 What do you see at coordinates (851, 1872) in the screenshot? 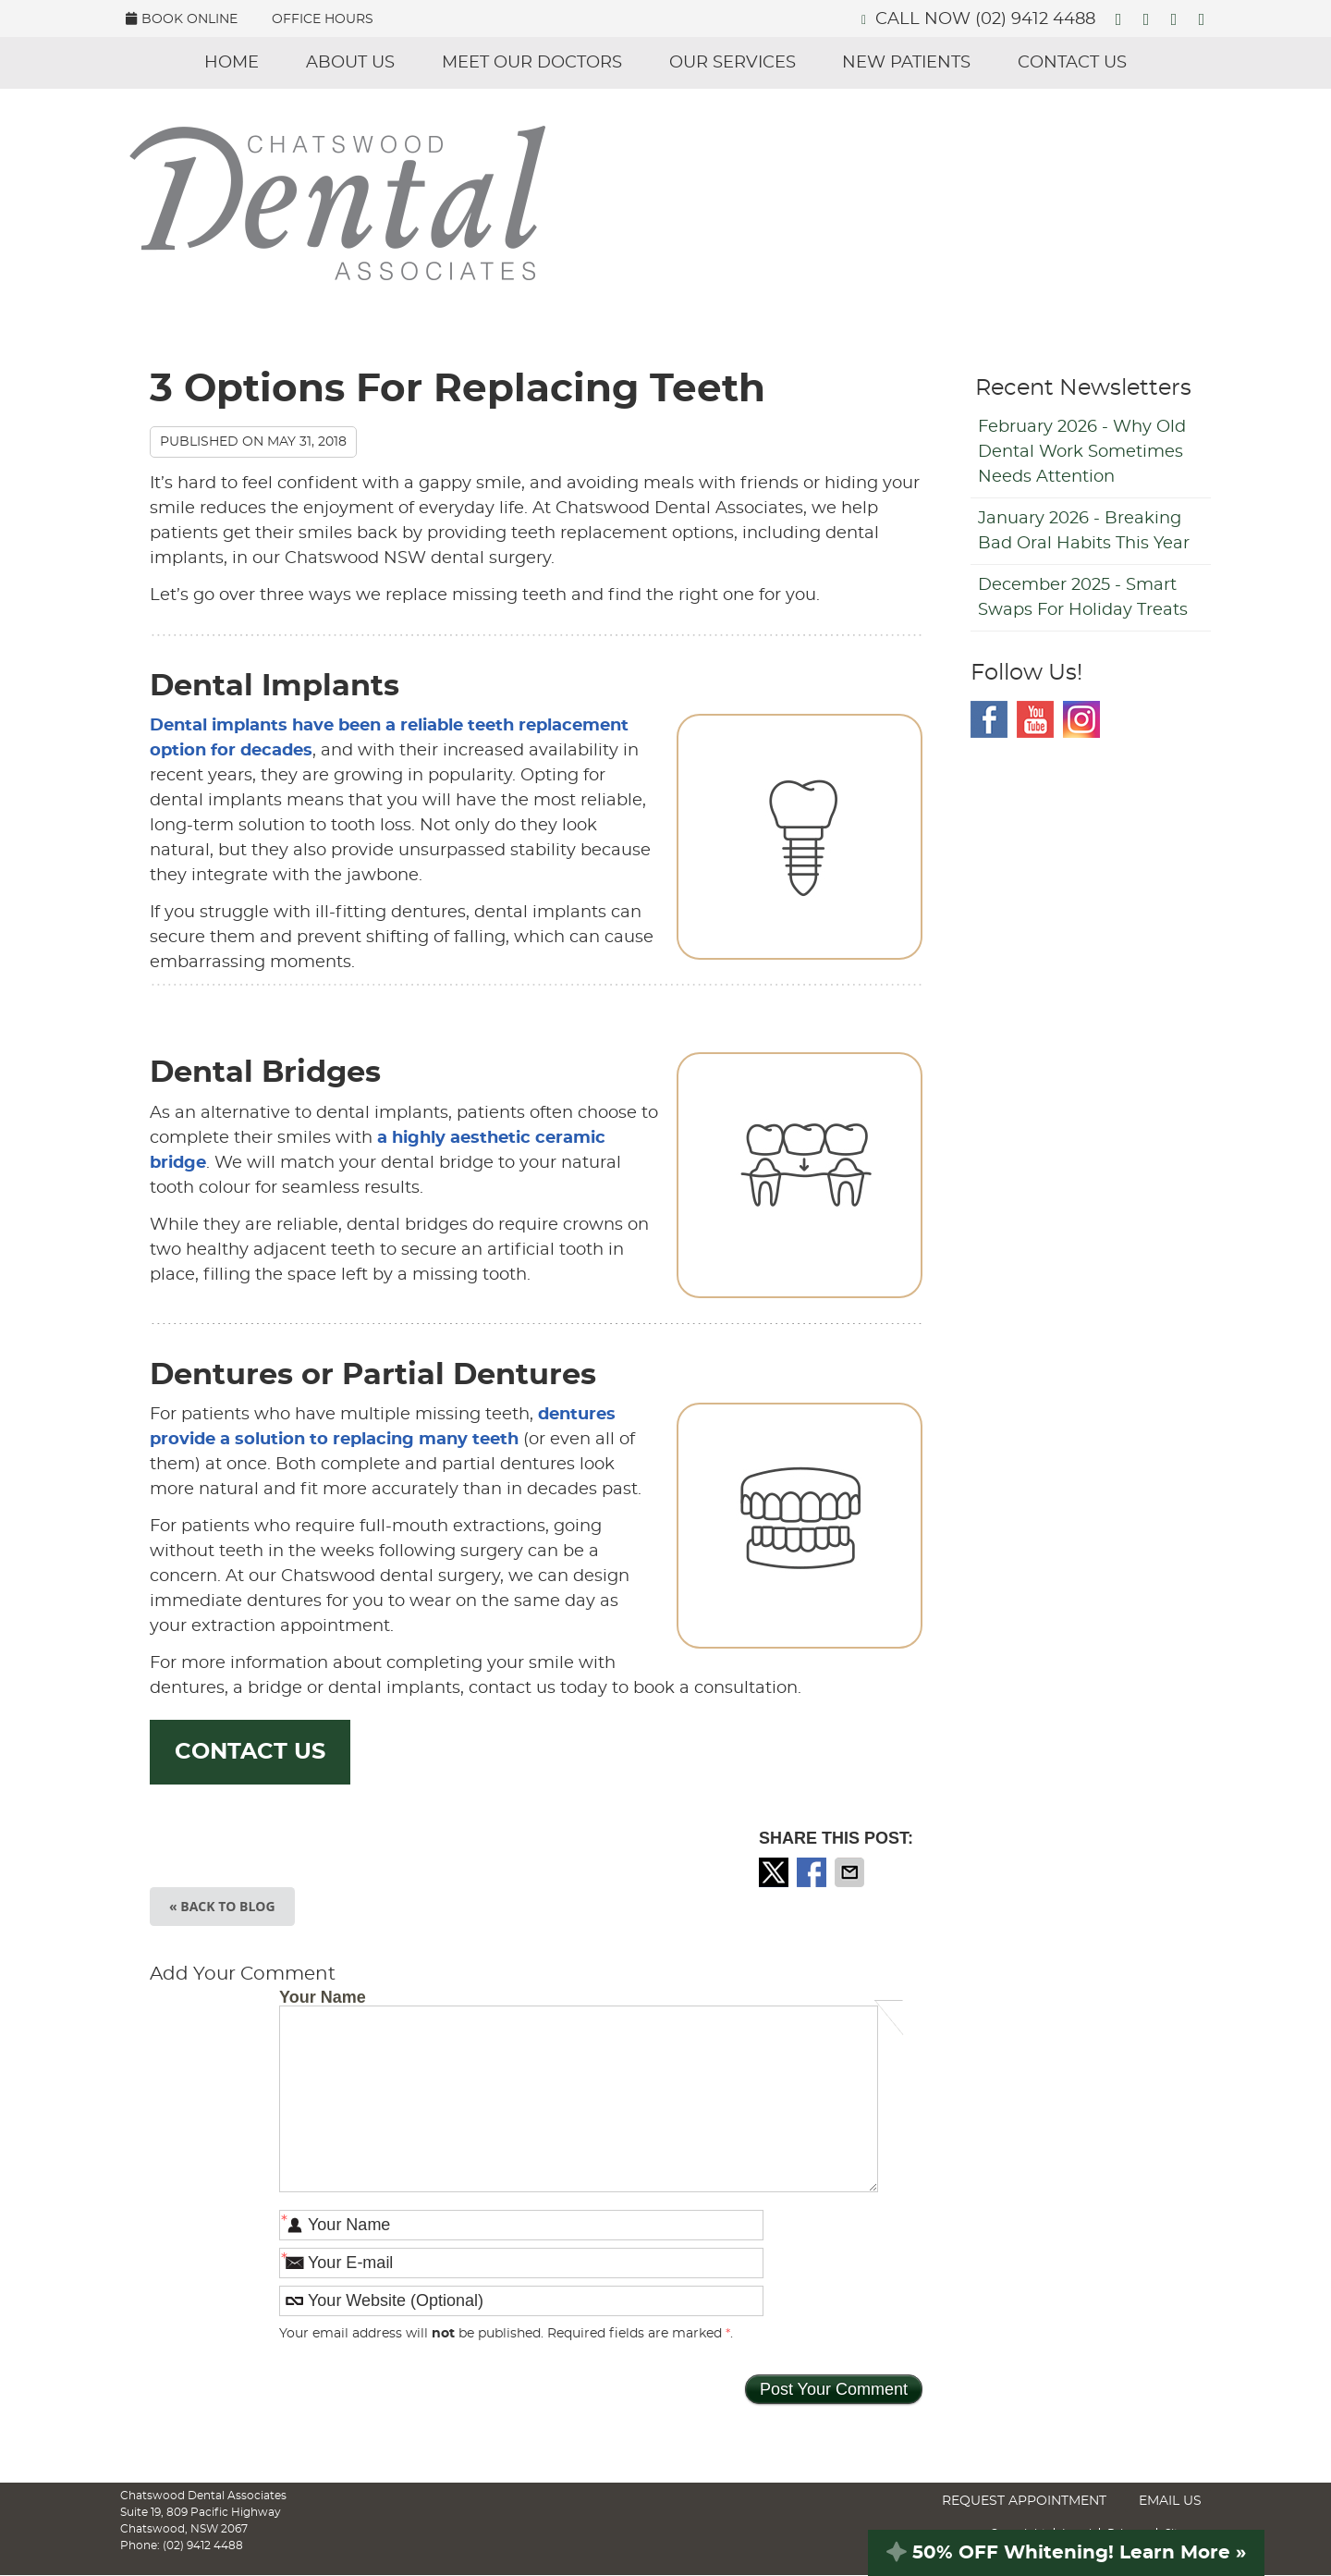
I see `Share via Email` at bounding box center [851, 1872].